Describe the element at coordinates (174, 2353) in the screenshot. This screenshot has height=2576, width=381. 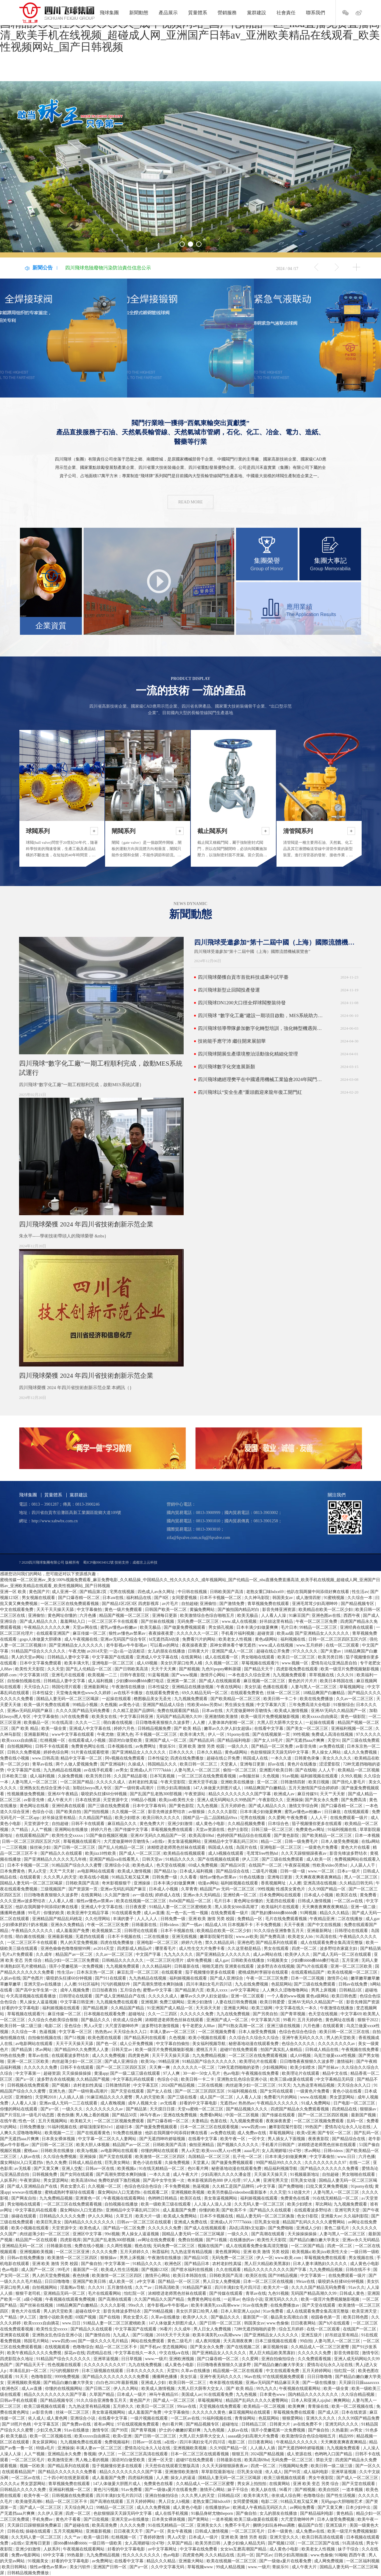
I see `中文在线a∨在线` at that location.